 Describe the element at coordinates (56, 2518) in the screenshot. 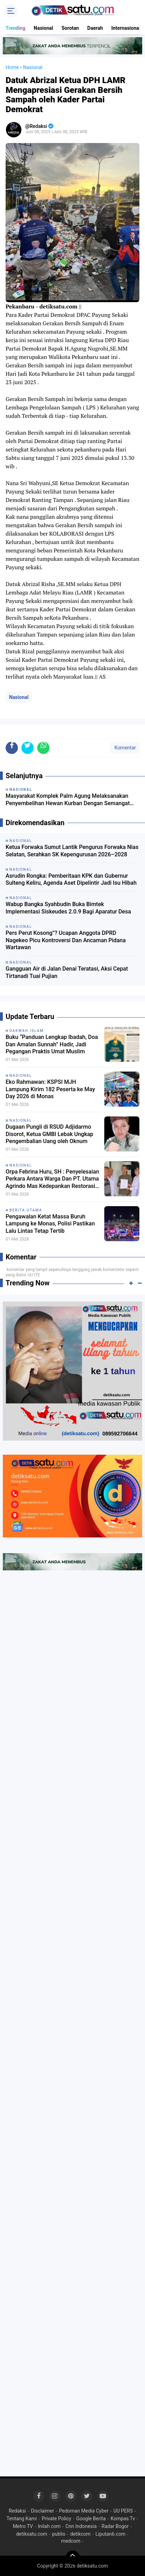

I see `Private Policy` at that location.